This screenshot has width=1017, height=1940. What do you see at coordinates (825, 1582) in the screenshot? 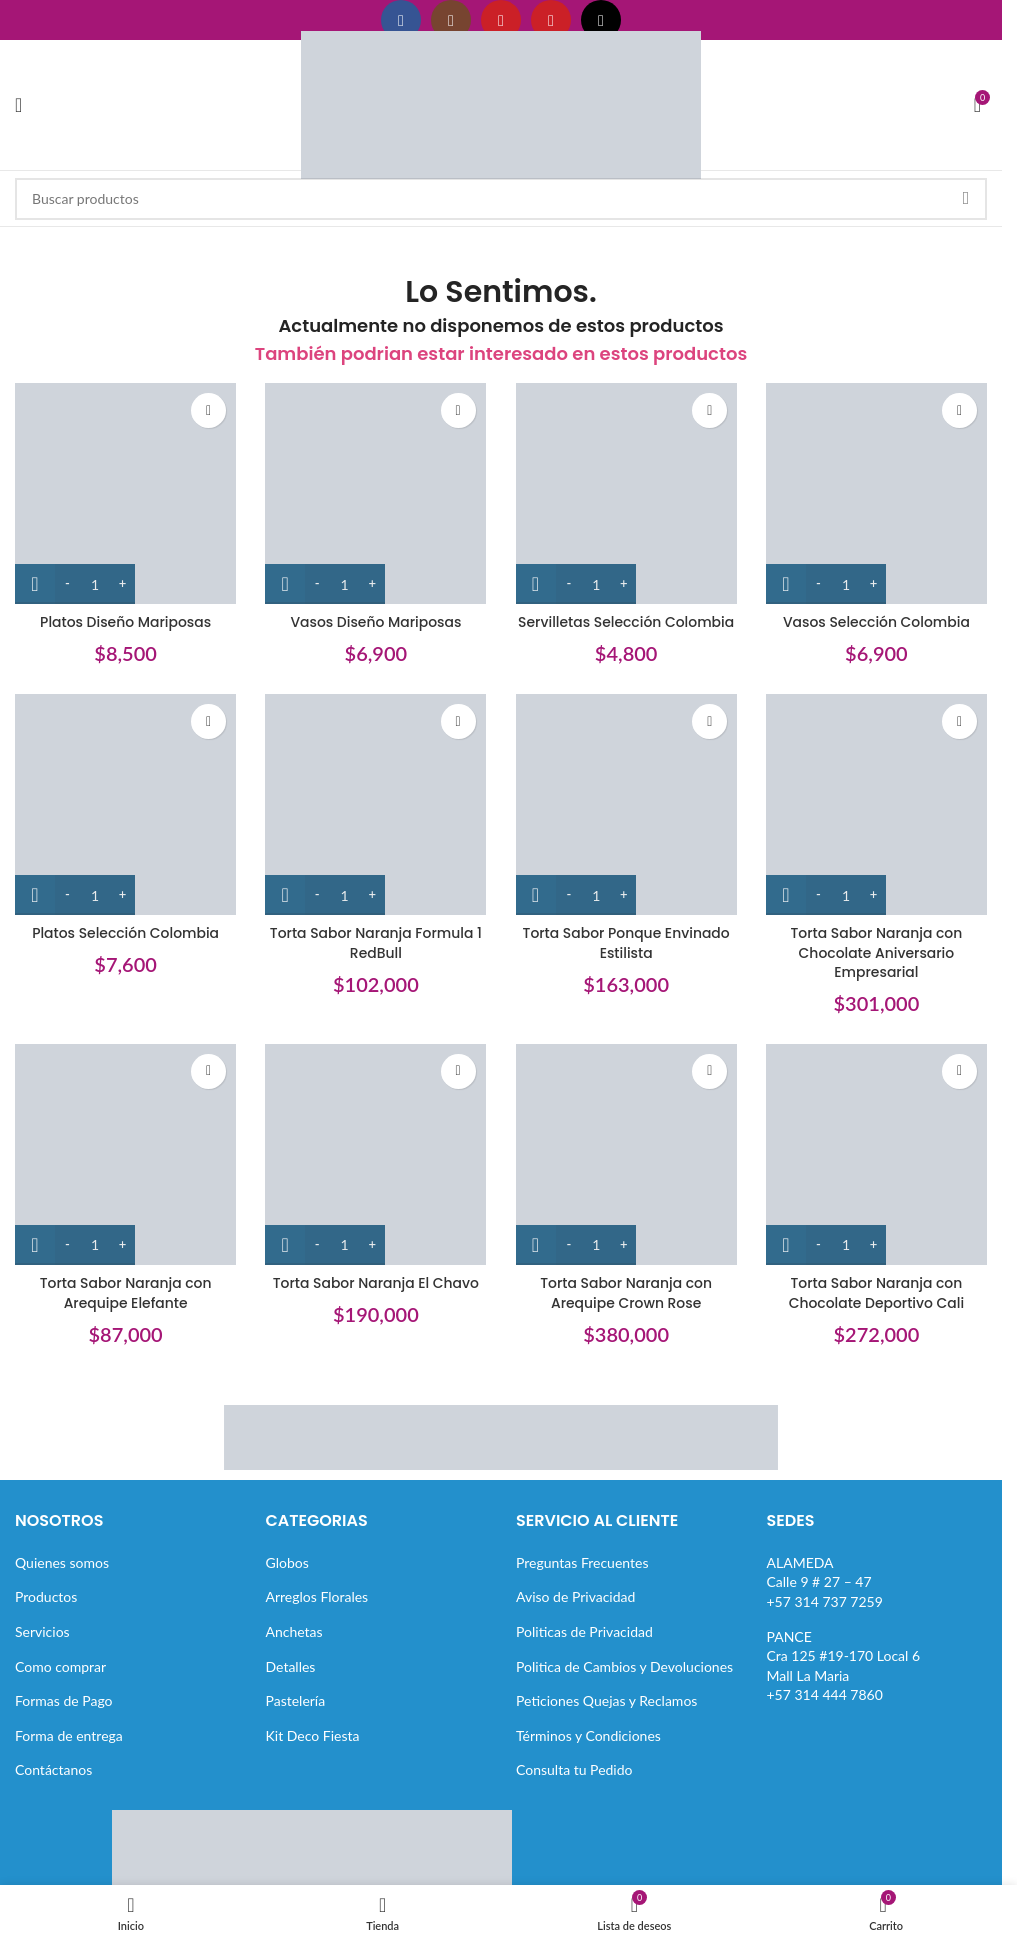
I see `ALAMEDACalle 9 # 27 – 47+57 314 737 7259` at bounding box center [825, 1582].